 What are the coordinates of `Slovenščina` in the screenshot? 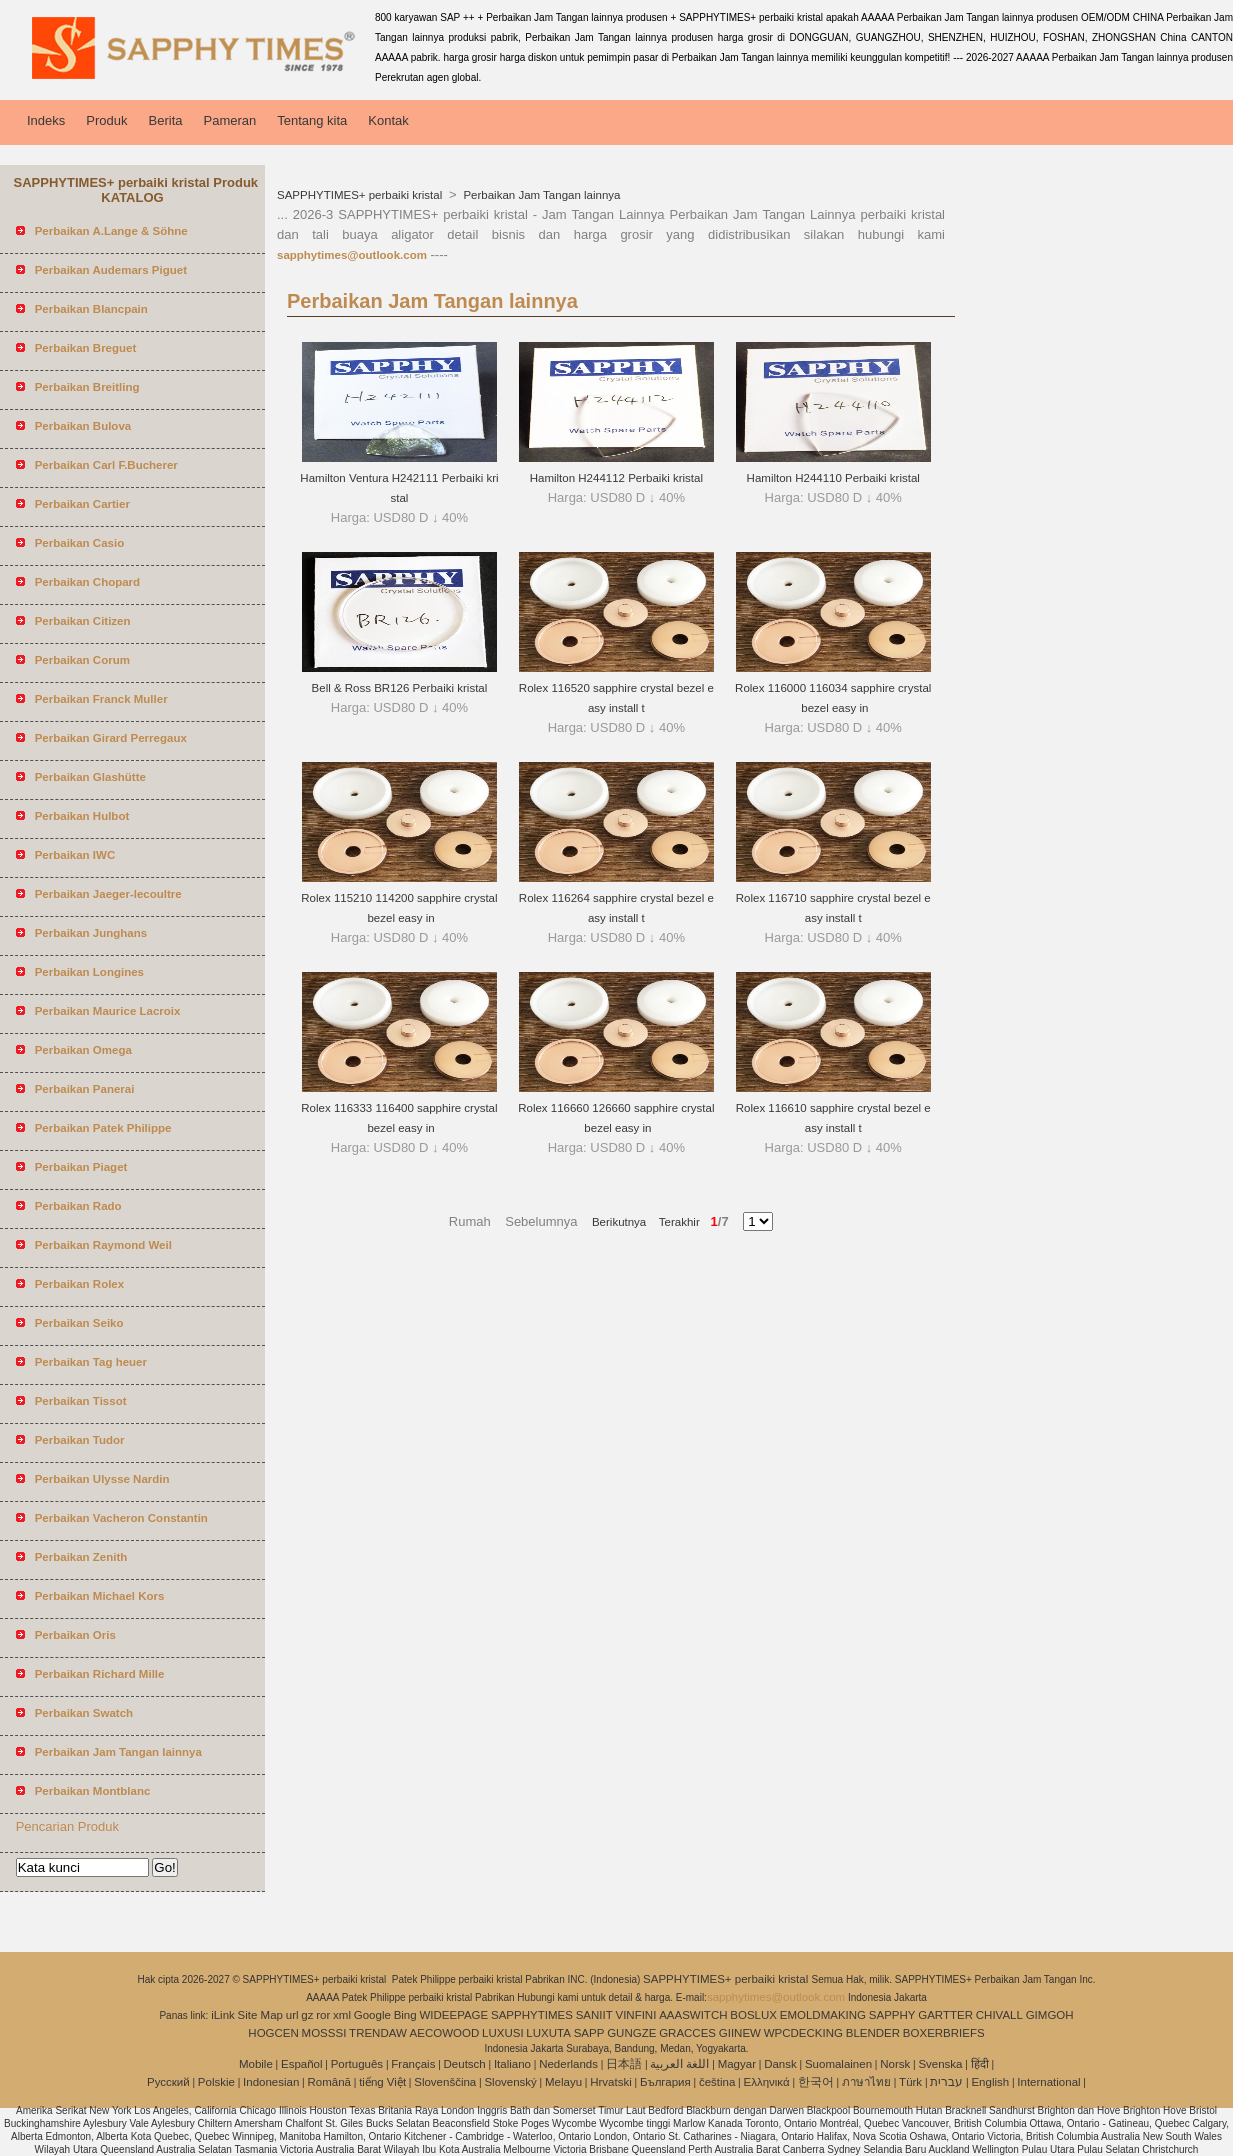 It's located at (445, 2082).